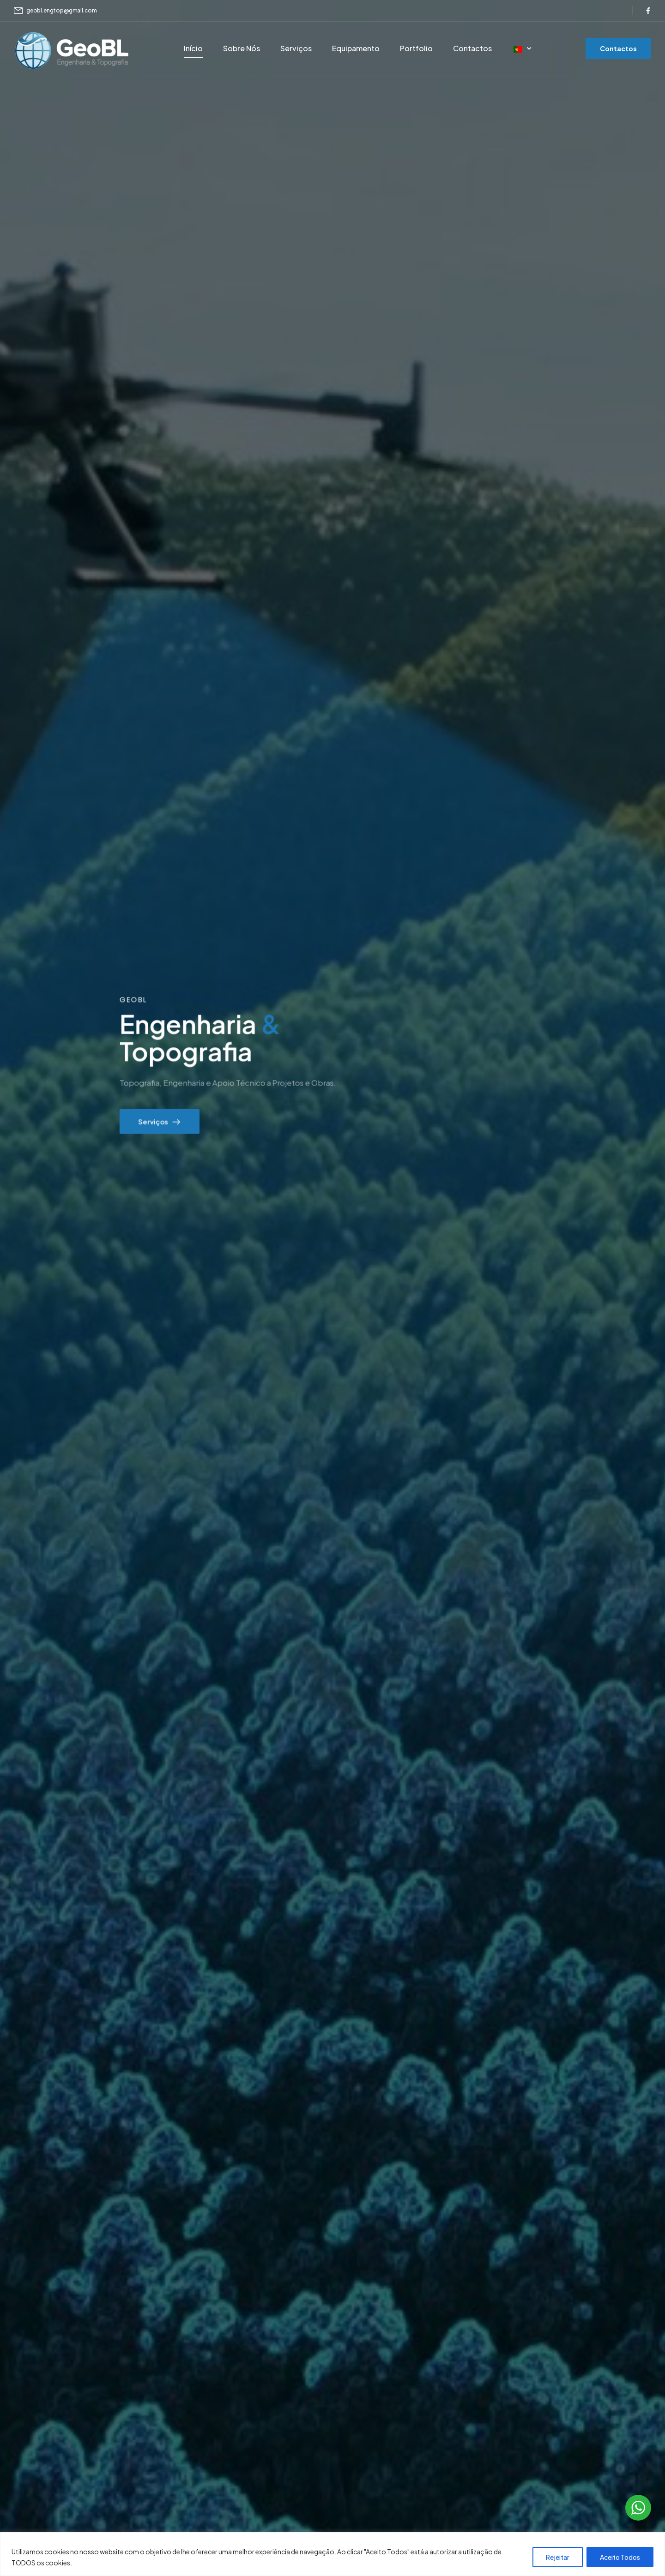 This screenshot has height=2576, width=665. I want to click on Portfolio, so click(416, 48).